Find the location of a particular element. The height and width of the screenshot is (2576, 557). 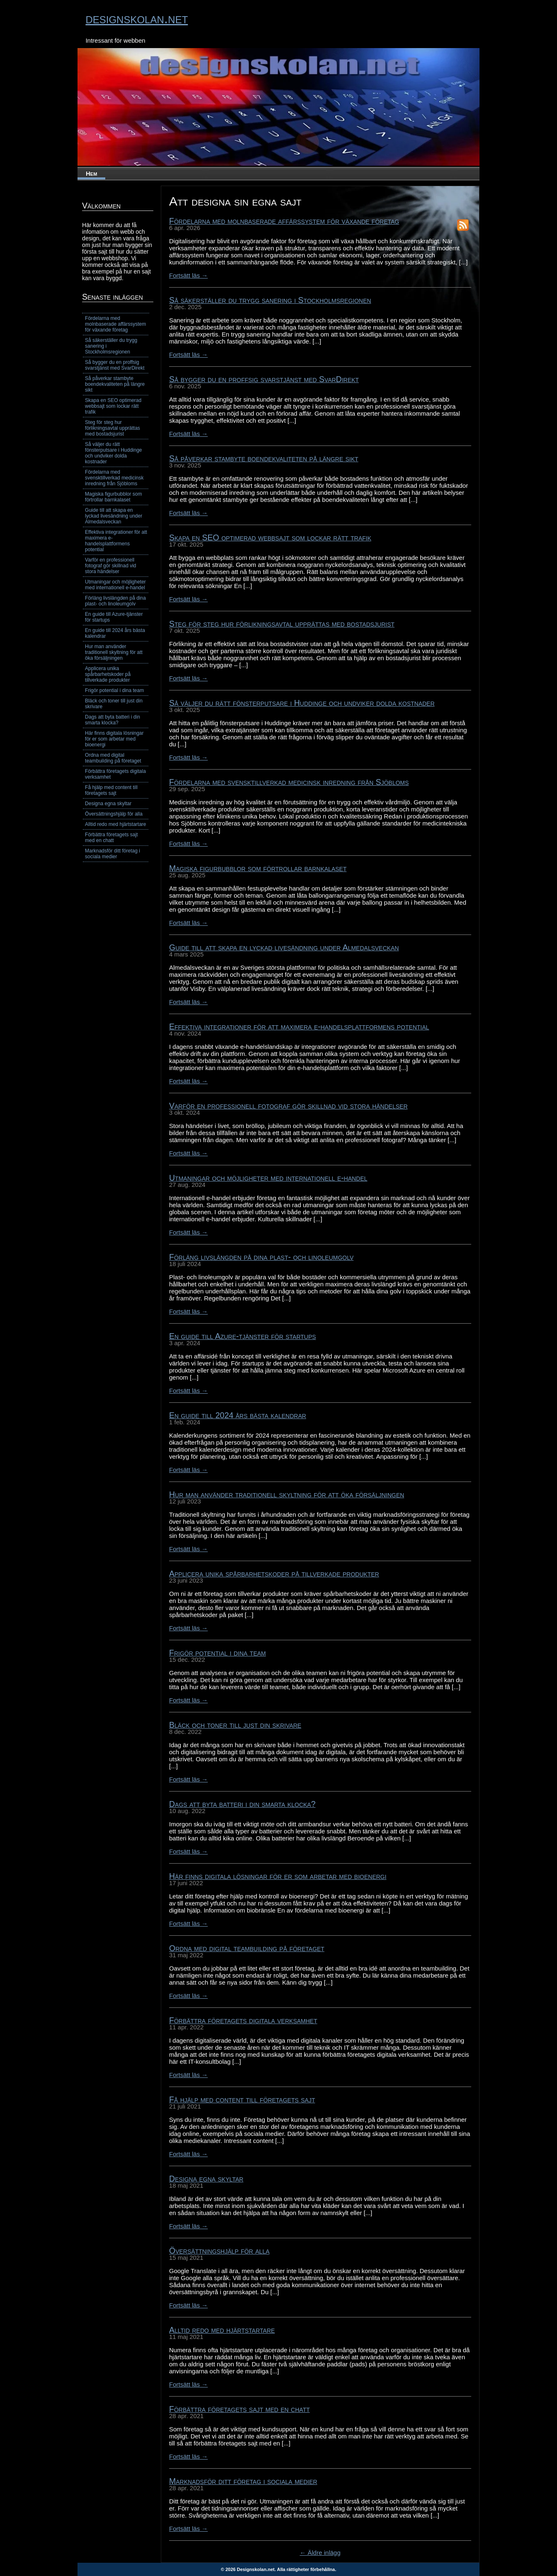

Ordna med digital teambuilding på företaget is located at coordinates (247, 1948).